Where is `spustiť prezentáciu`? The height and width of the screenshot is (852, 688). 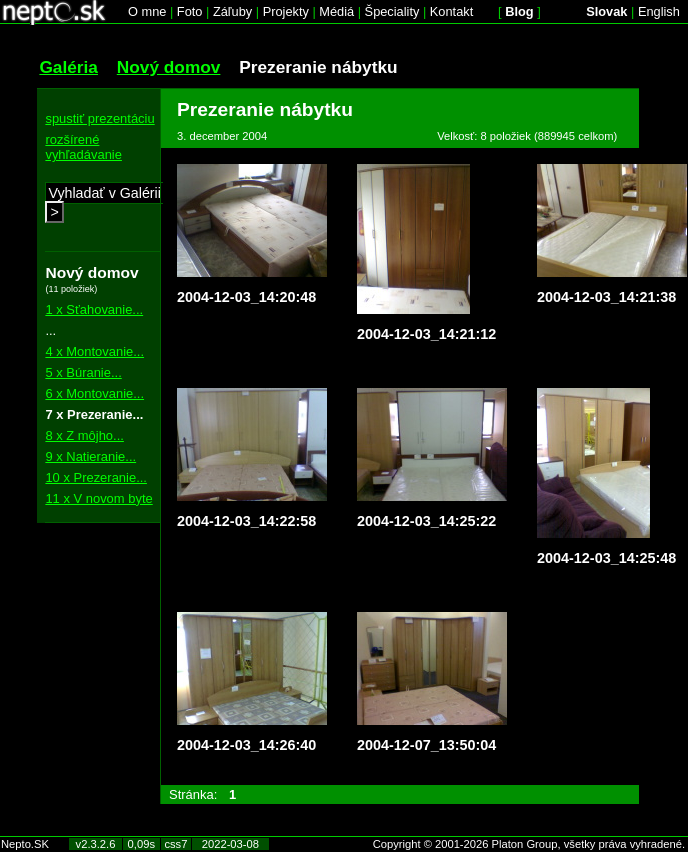 spustiť prezentáciu is located at coordinates (99, 118).